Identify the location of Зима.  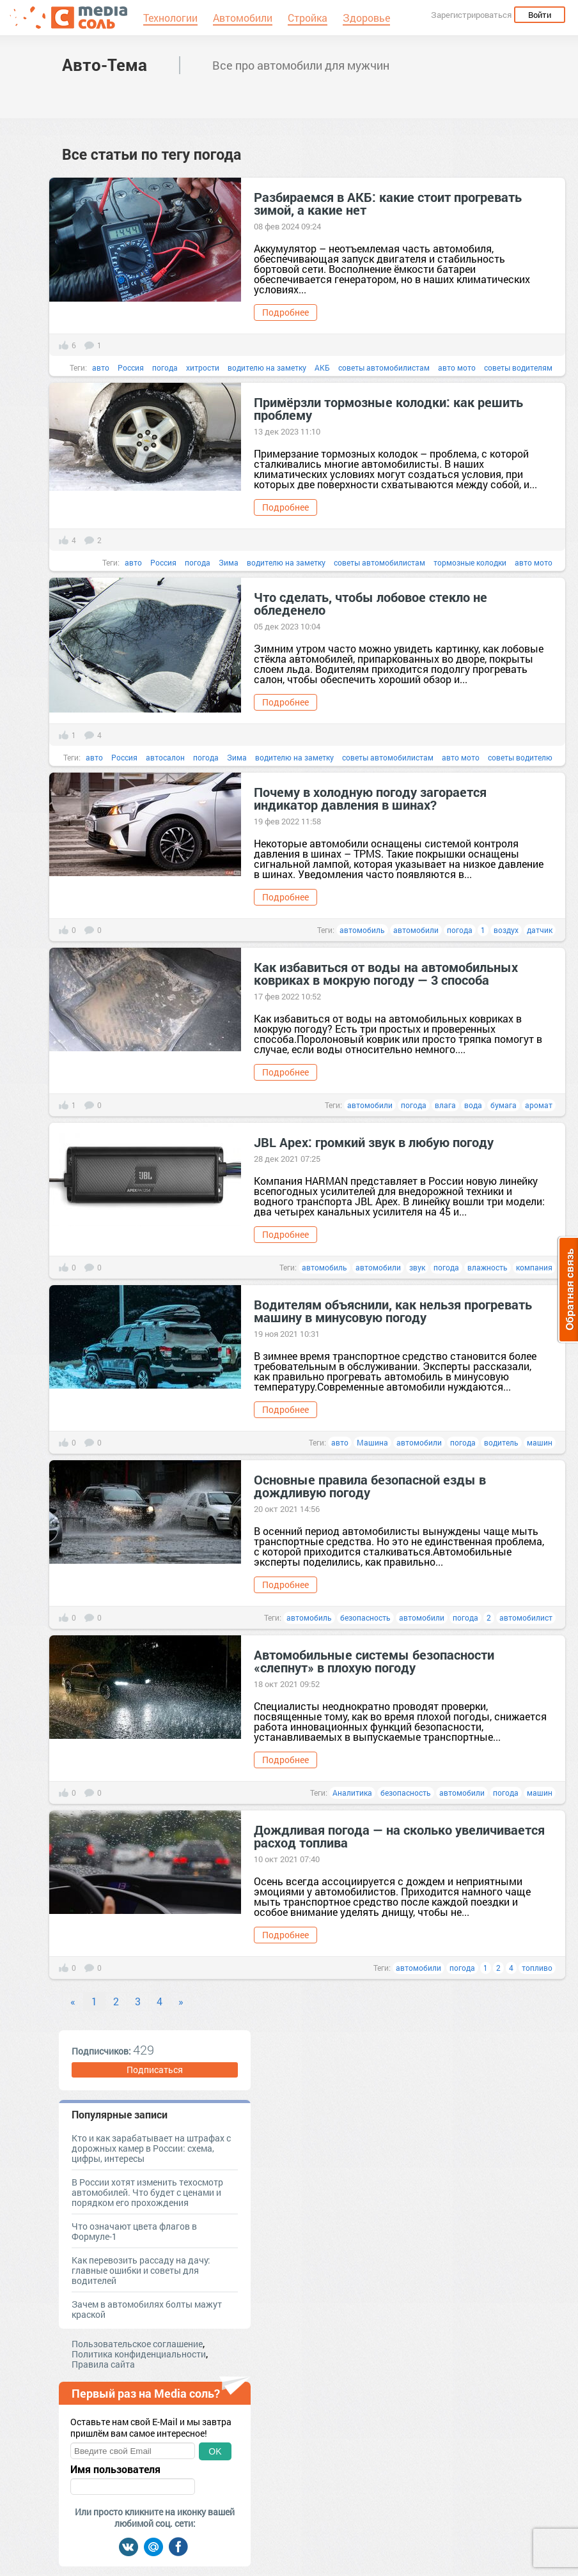
(228, 562).